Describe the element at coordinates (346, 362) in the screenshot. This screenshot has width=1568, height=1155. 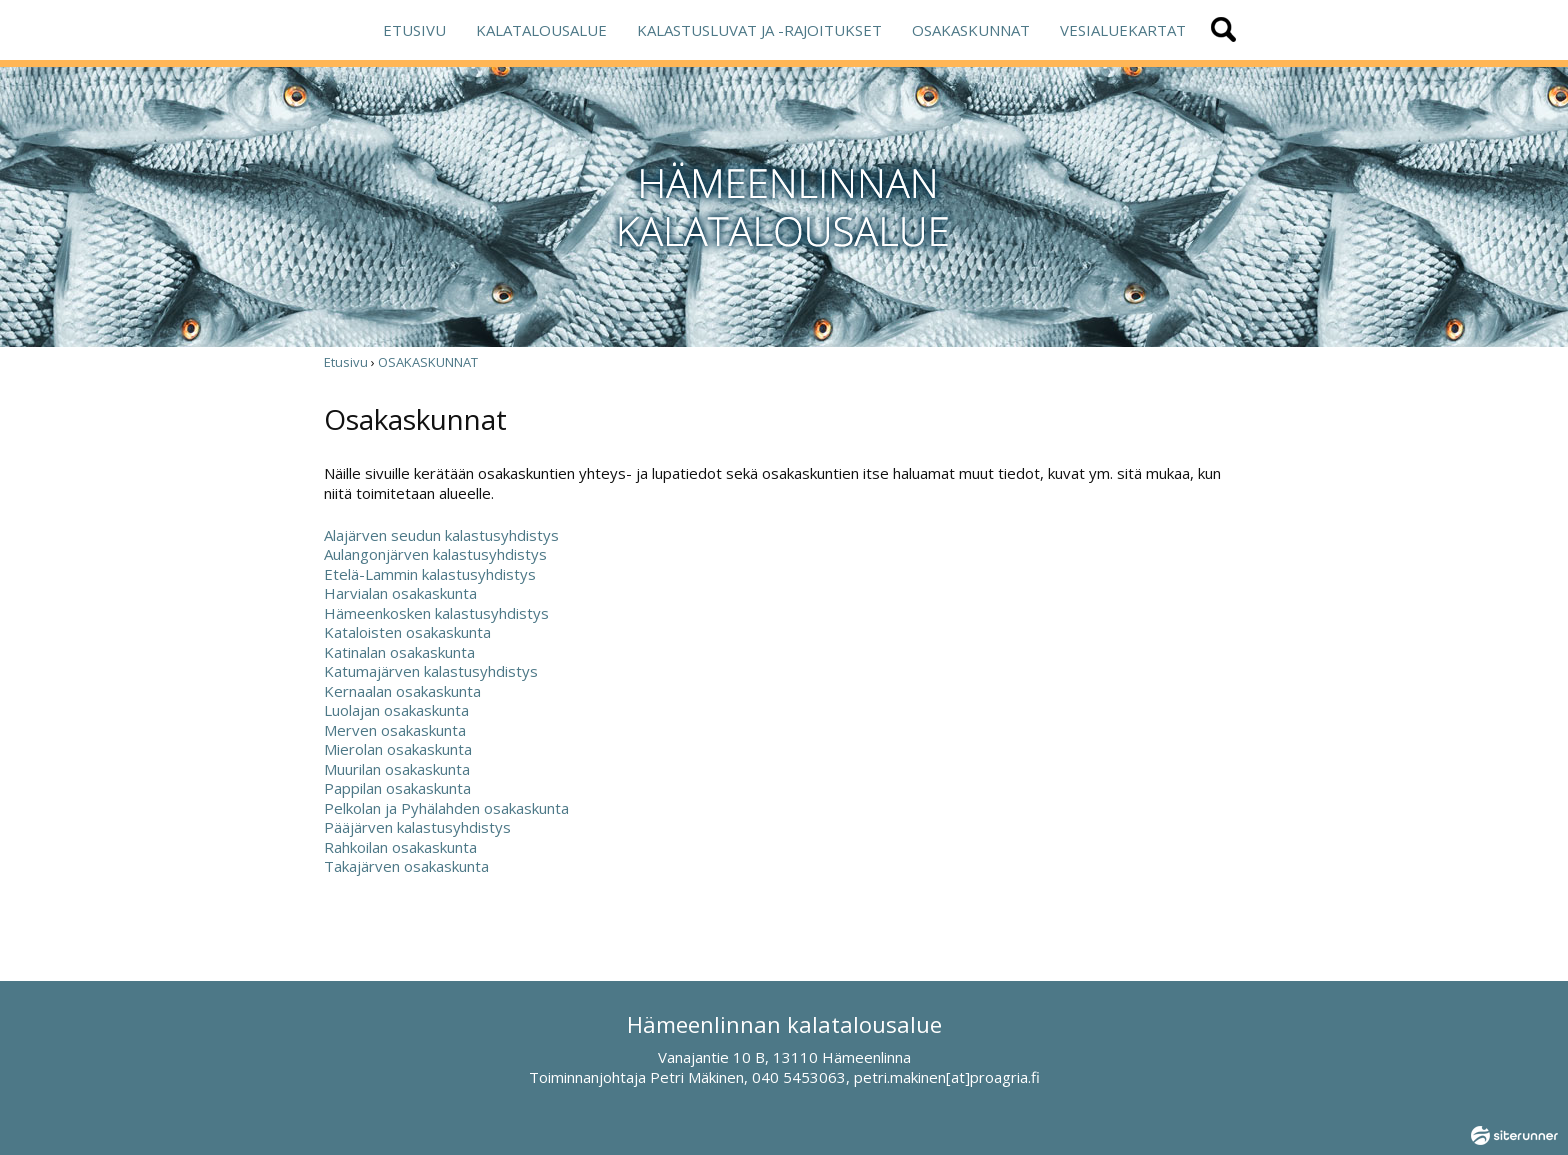
I see `Etusivu` at that location.